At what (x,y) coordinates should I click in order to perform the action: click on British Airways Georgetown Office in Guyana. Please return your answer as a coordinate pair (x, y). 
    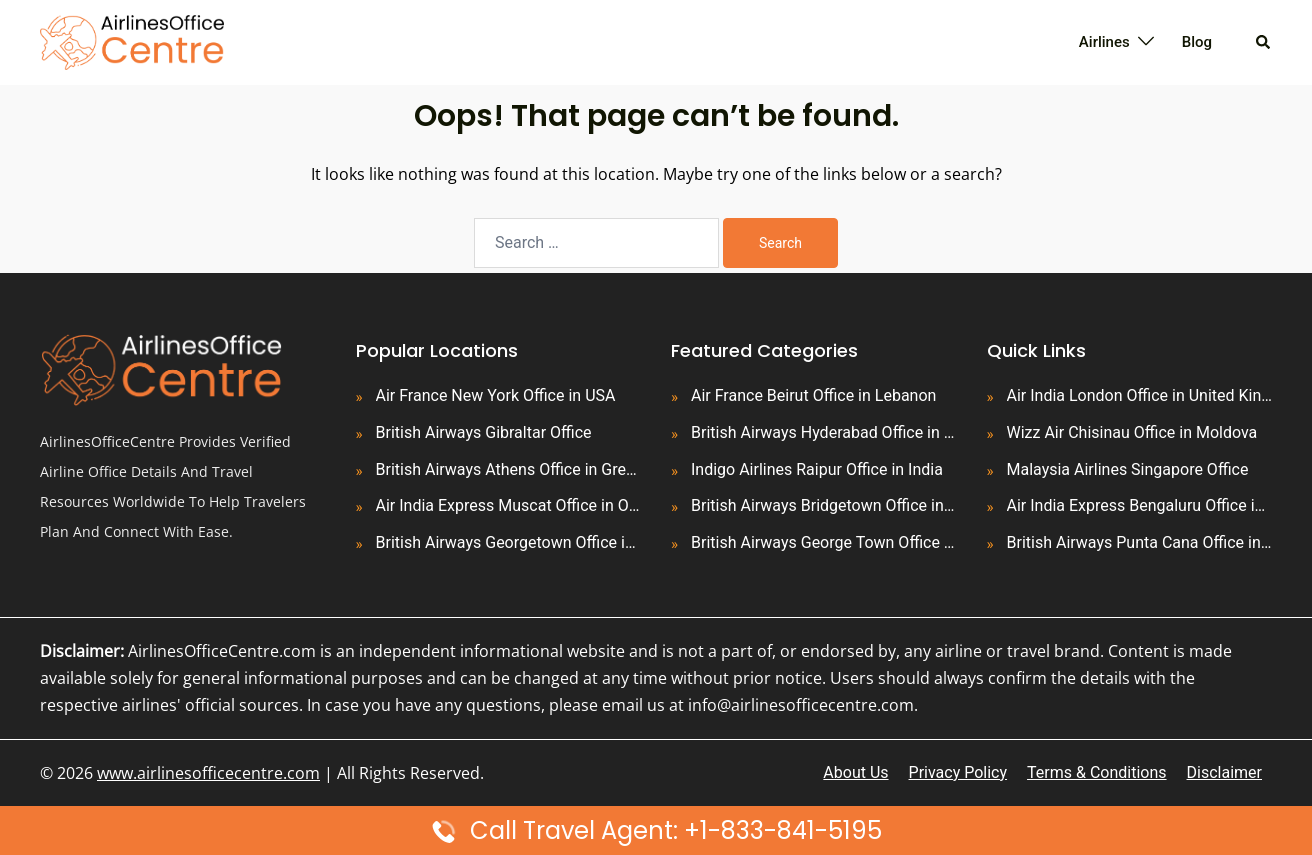
    Looking at the image, I should click on (509, 542).